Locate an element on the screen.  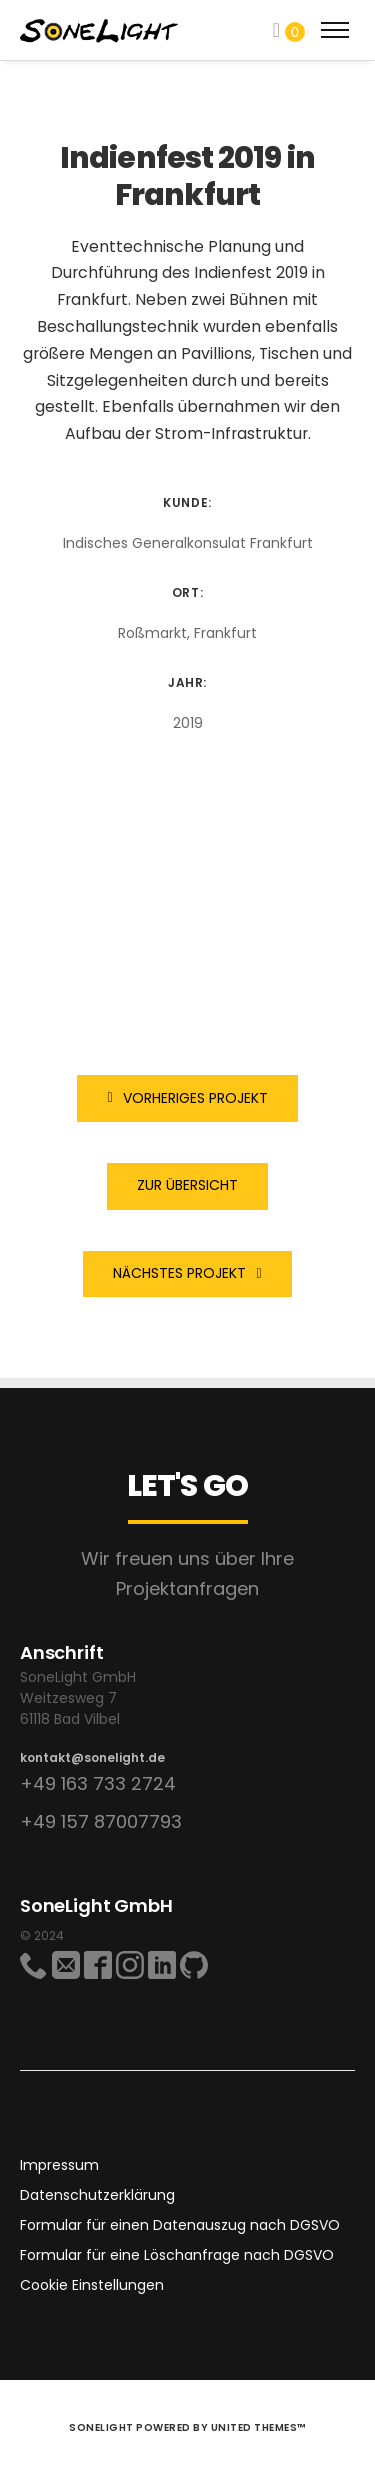
+49 163 733 2724 is located at coordinates (98, 1783).